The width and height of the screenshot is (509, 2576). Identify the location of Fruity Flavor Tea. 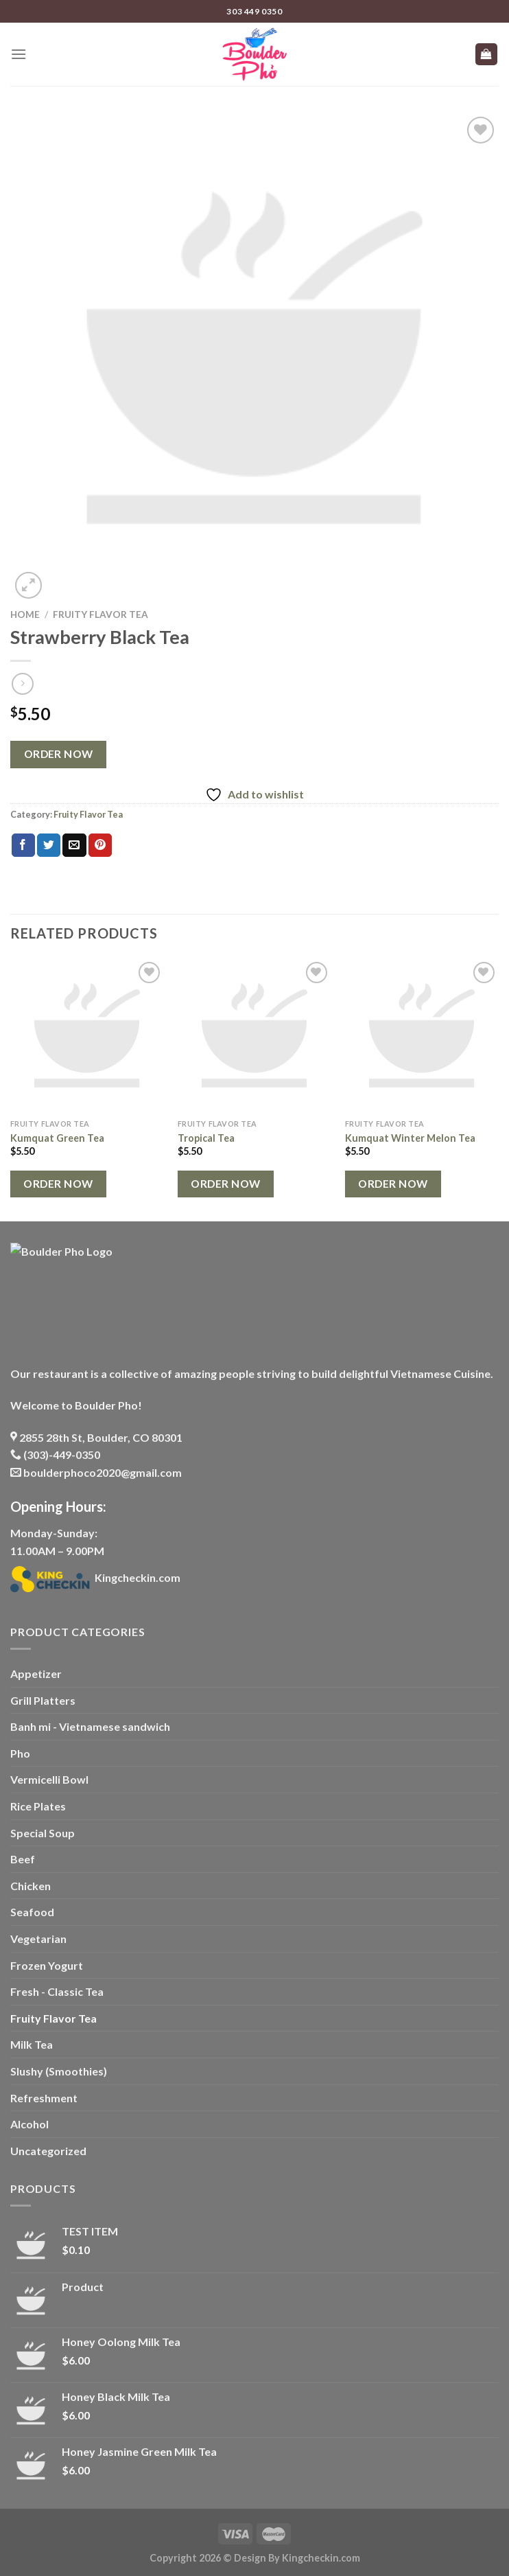
(100, 614).